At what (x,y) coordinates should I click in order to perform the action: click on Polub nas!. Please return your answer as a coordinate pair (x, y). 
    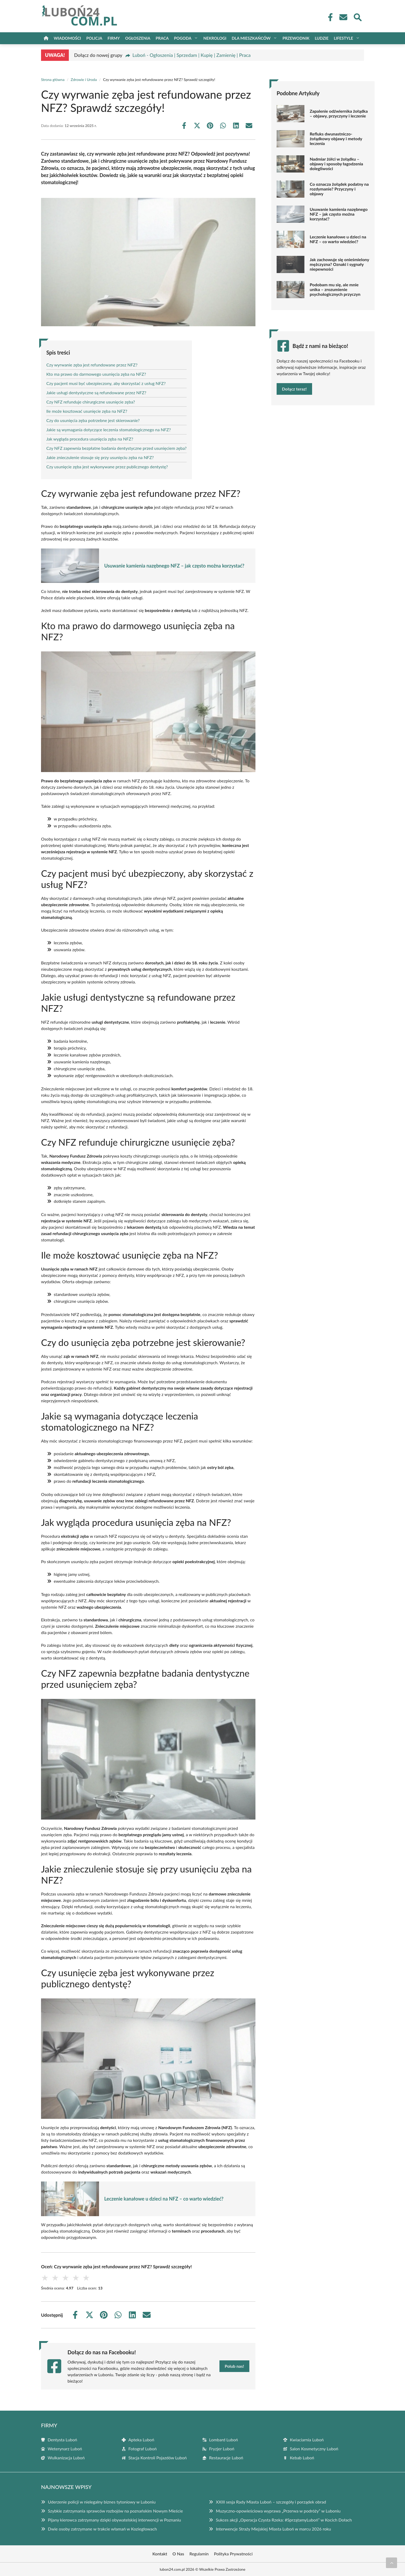
    Looking at the image, I should click on (234, 2366).